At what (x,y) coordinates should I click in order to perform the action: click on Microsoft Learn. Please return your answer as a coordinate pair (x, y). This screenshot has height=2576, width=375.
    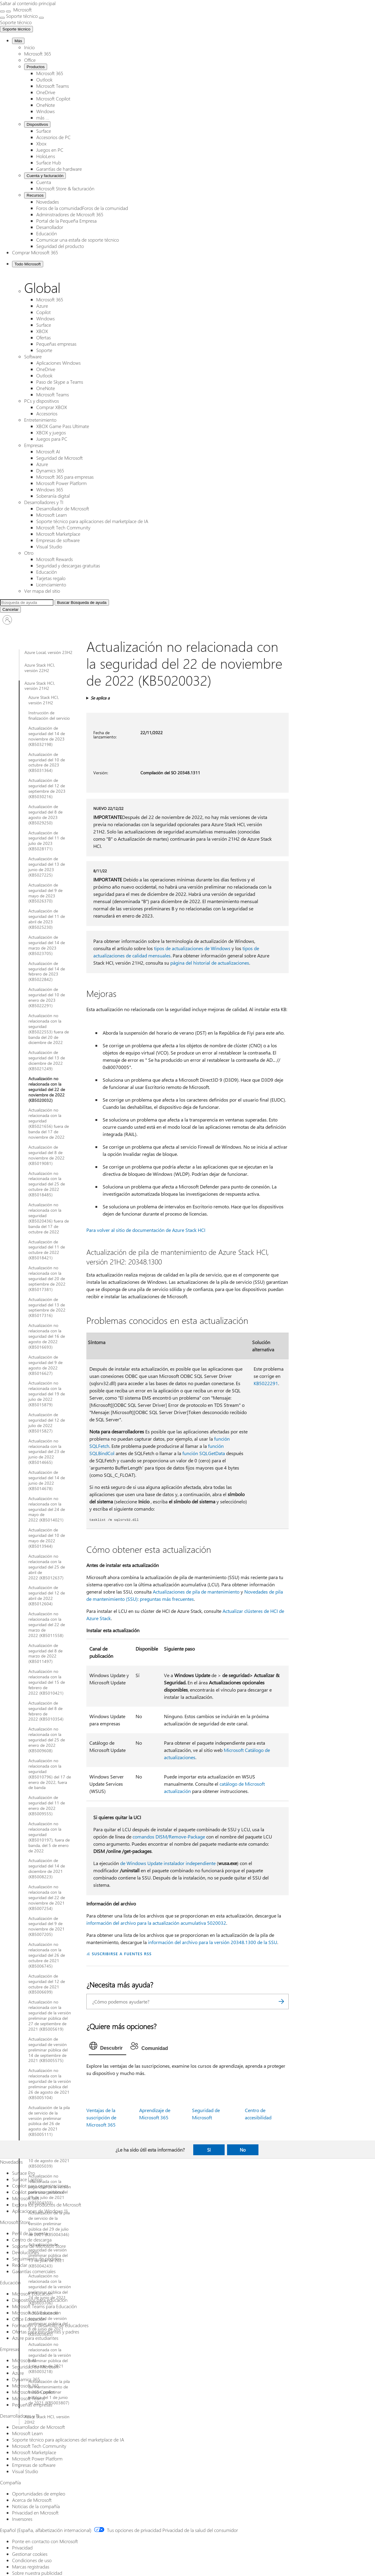
    Looking at the image, I should click on (51, 515).